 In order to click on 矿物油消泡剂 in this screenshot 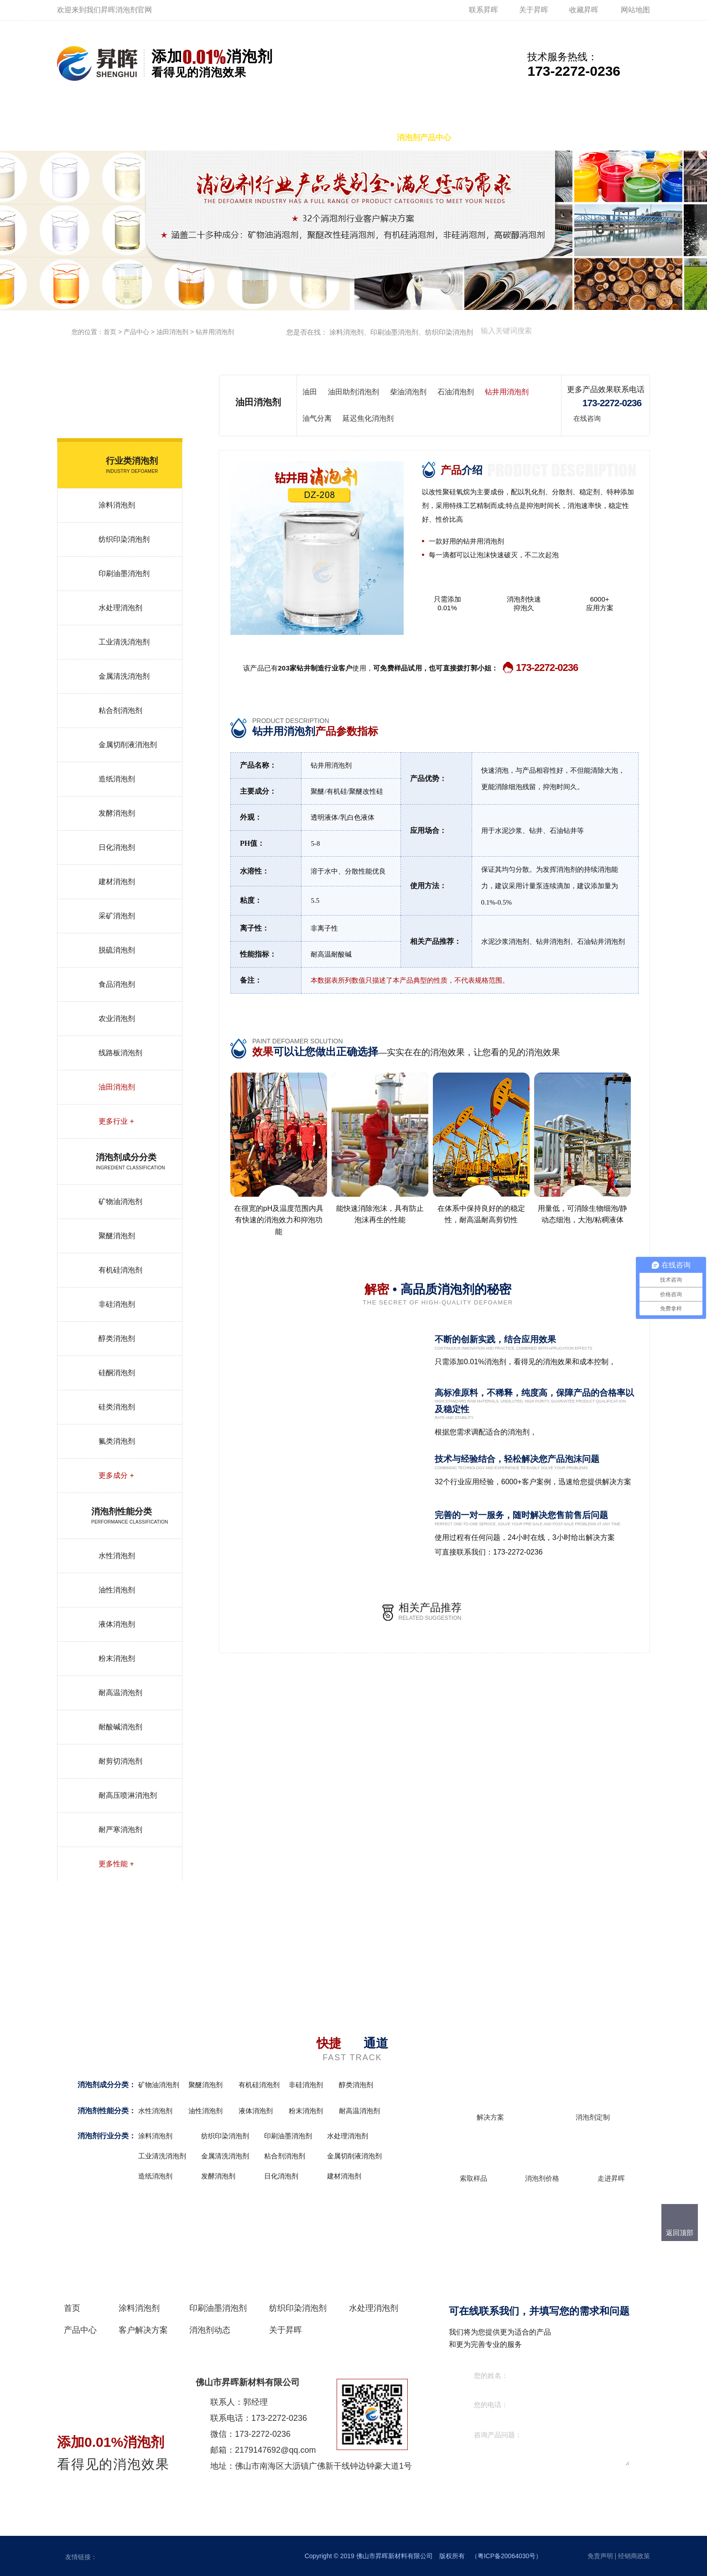, I will do `click(120, 1201)`.